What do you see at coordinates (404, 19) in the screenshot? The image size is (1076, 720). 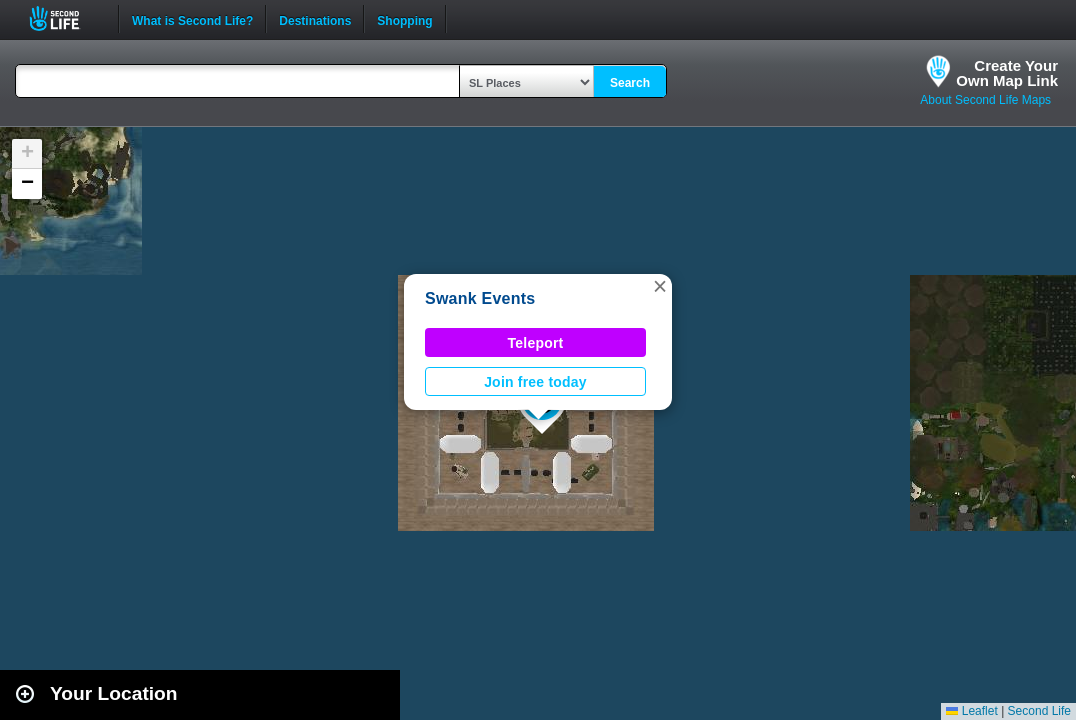 I see `Shopping` at bounding box center [404, 19].